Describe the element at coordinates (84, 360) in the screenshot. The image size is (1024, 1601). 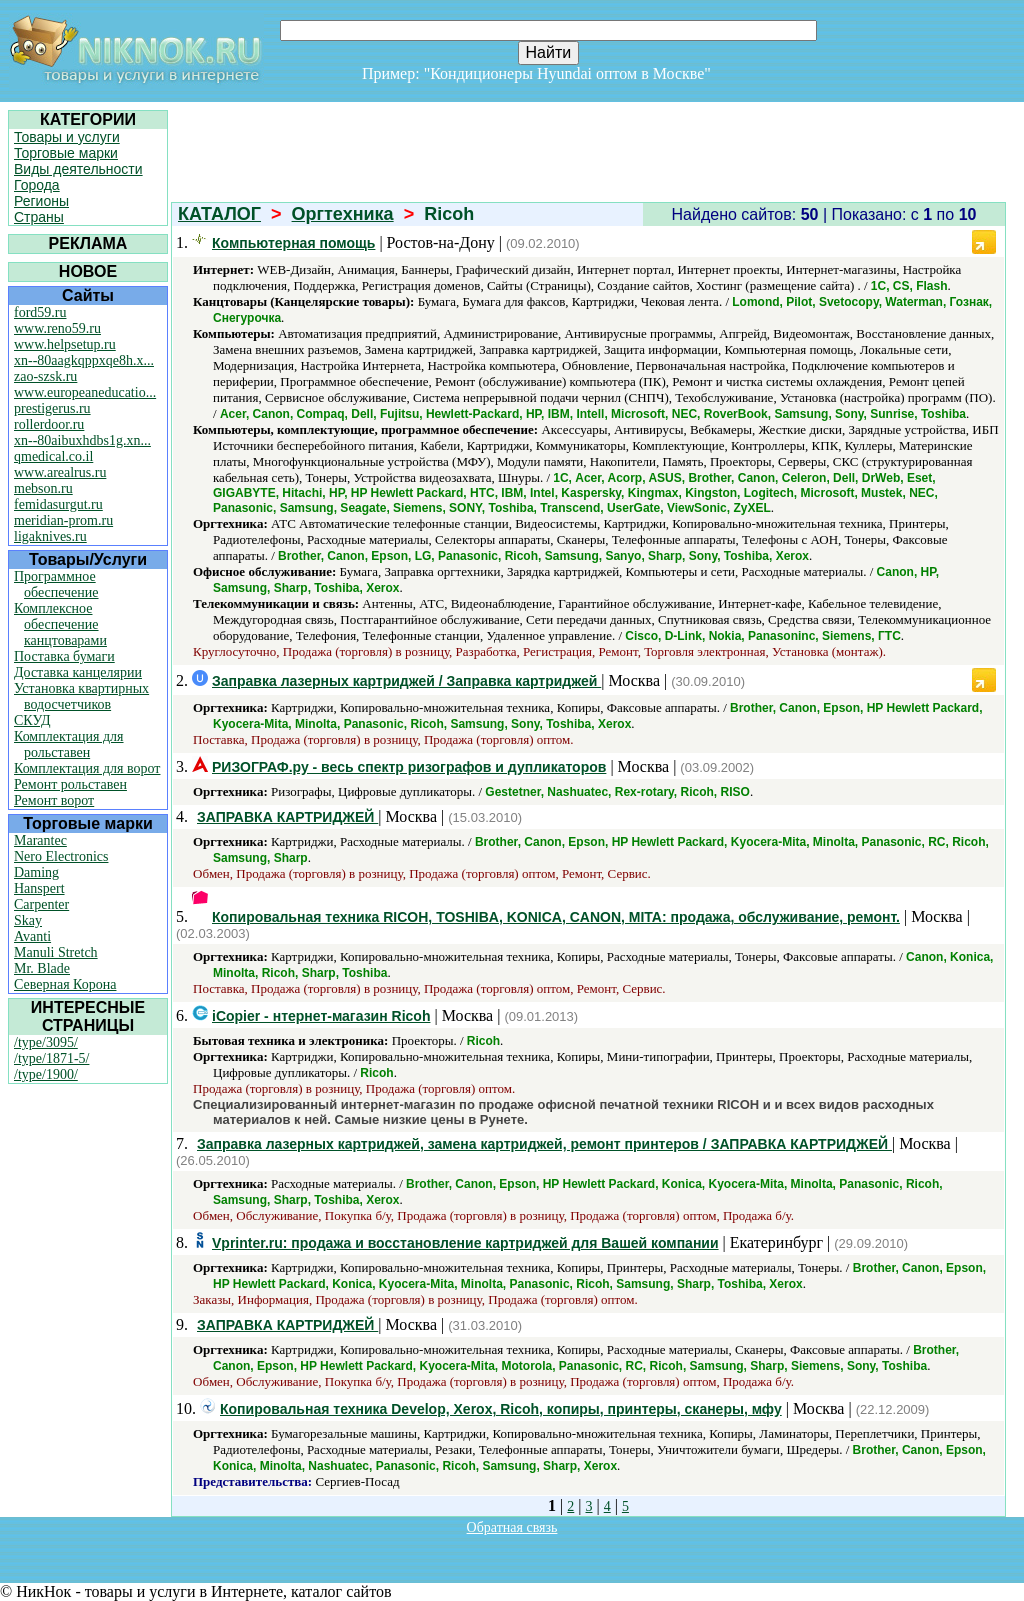
I see `xn--80aagkqppxqe8h.x...` at that location.